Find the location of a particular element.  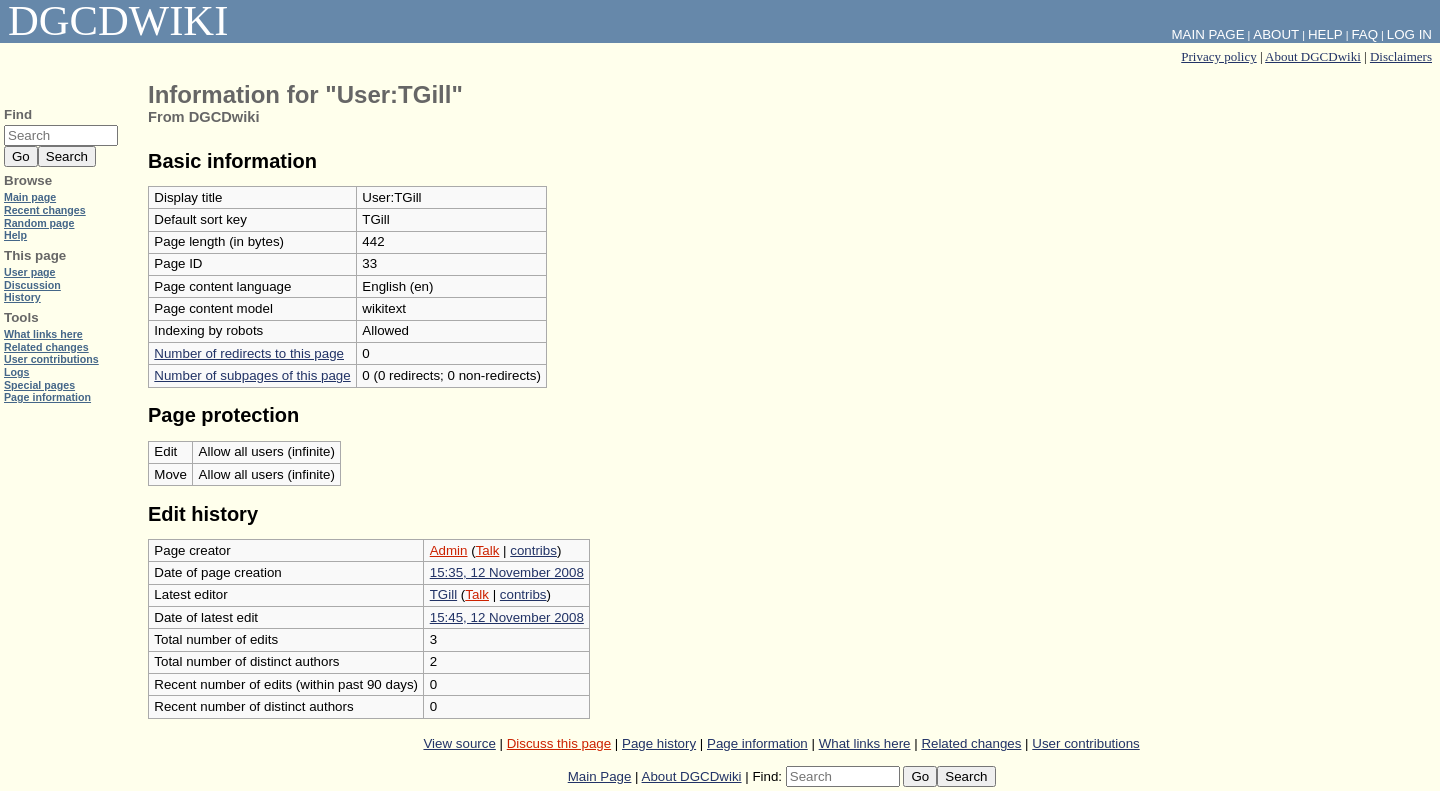

Talk is located at coordinates (488, 550).